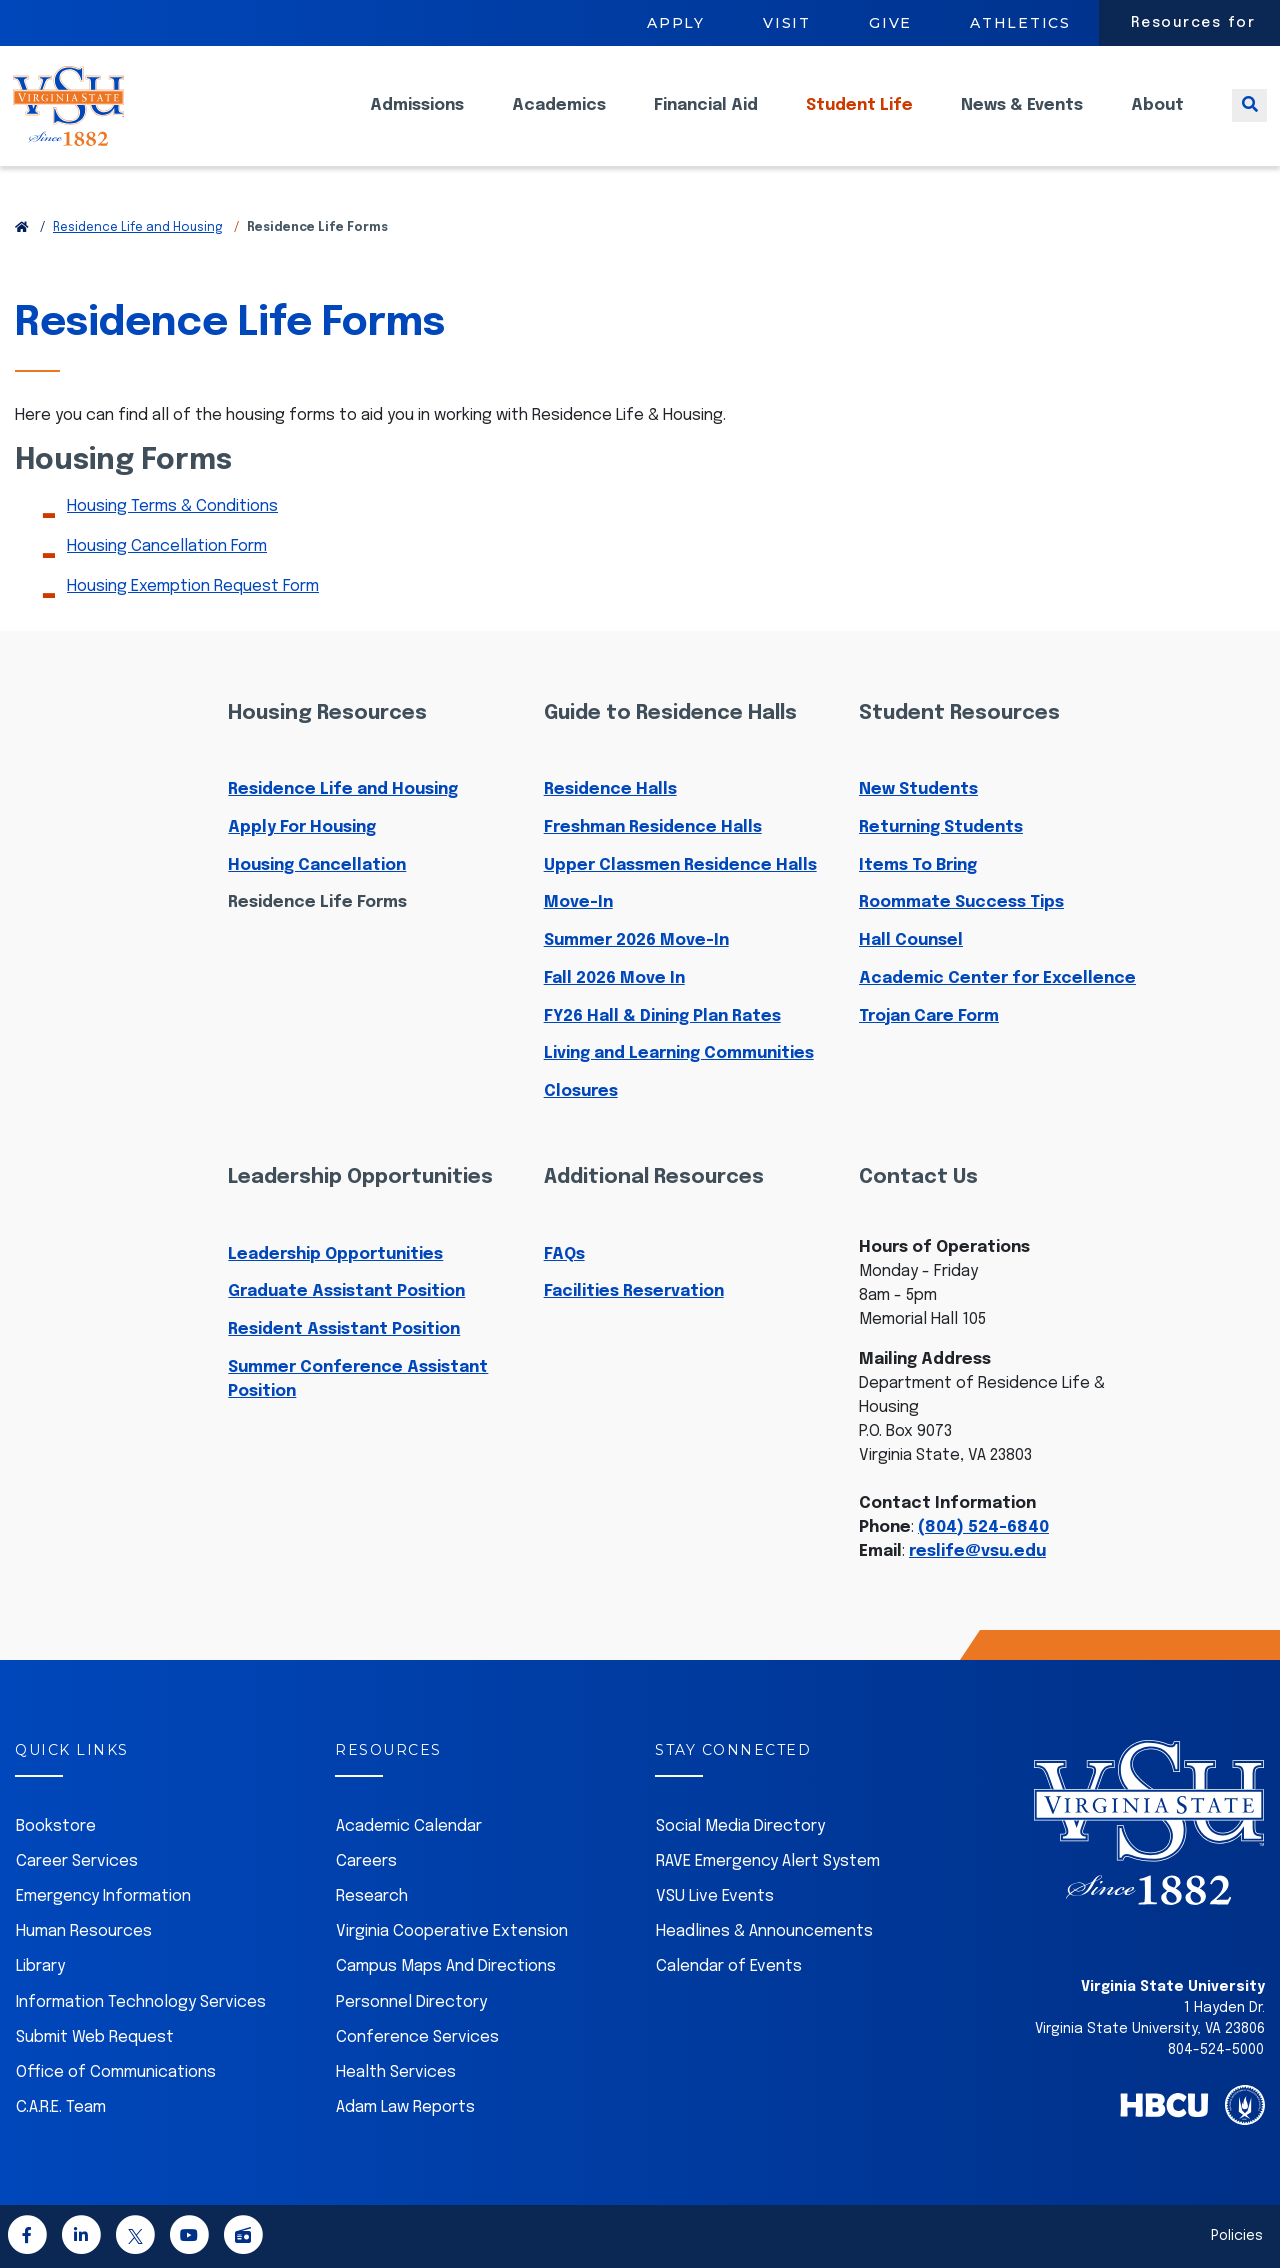  Describe the element at coordinates (40, 1966) in the screenshot. I see `Library` at that location.